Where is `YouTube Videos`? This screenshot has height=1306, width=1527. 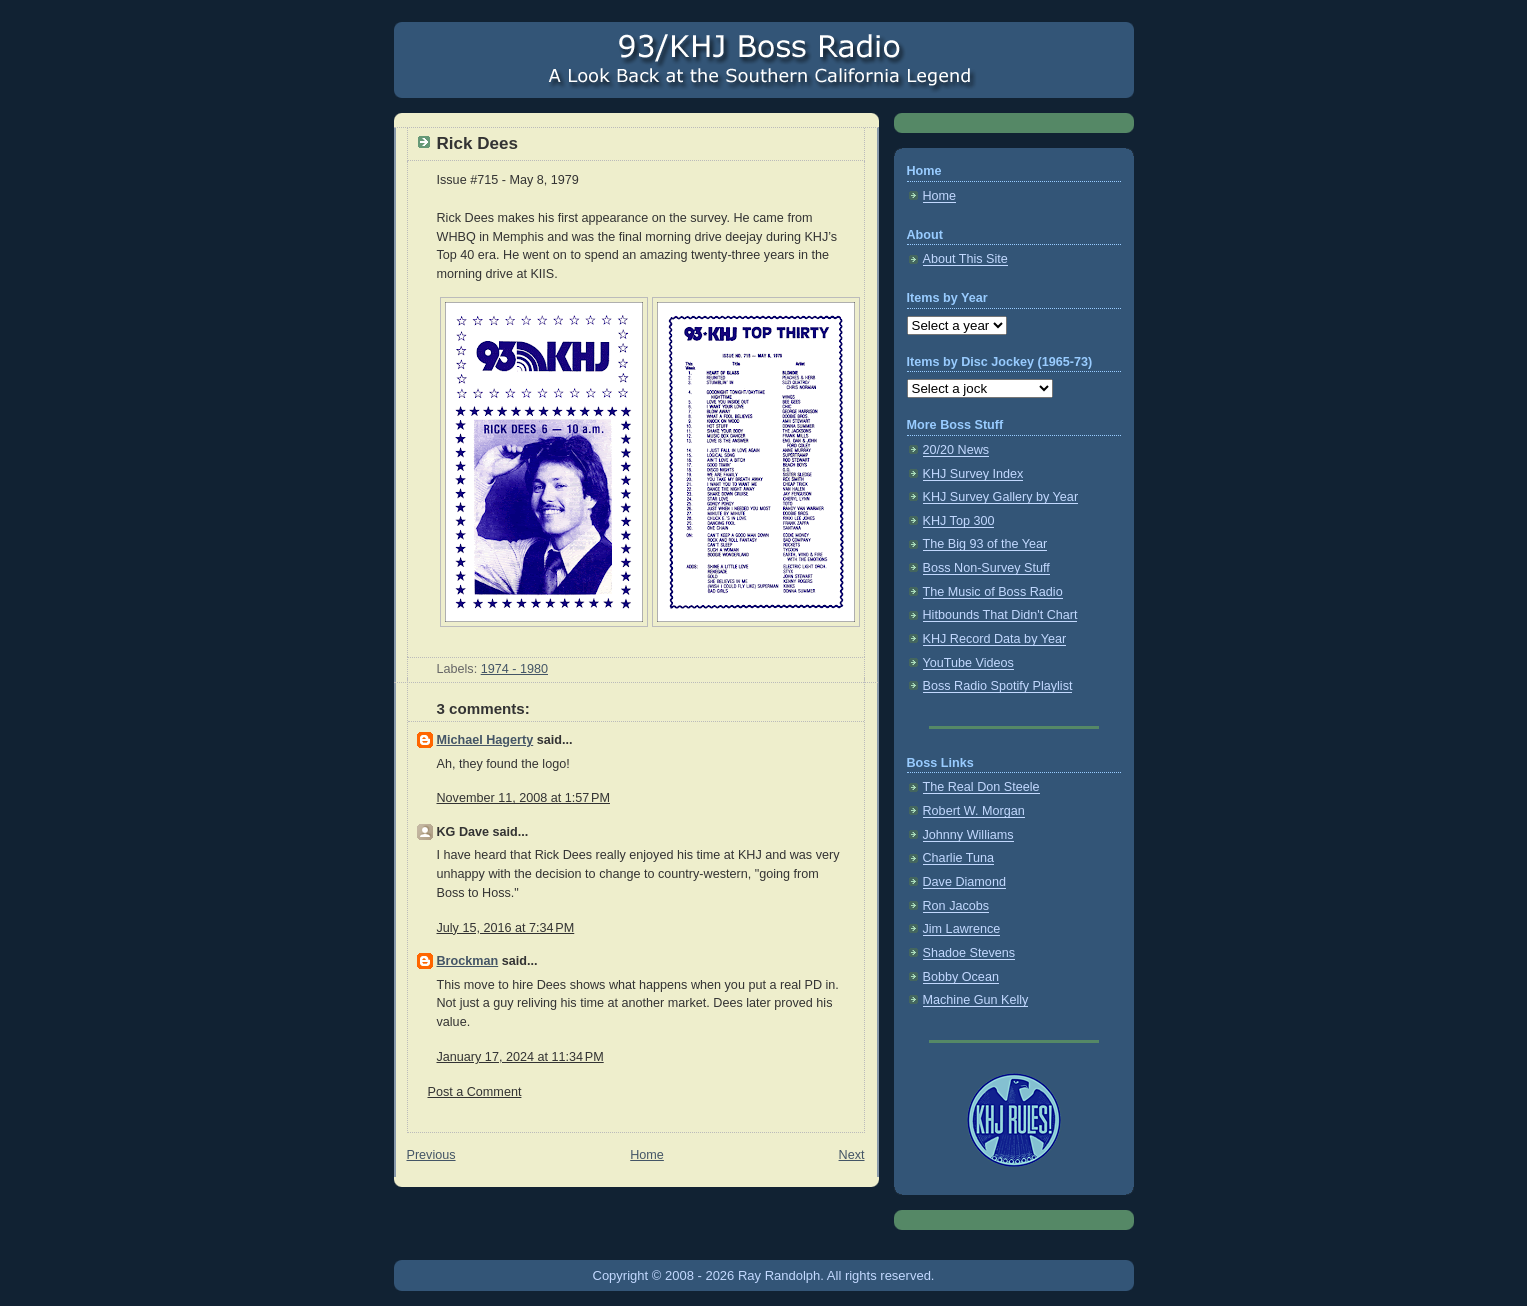 YouTube Videos is located at coordinates (968, 663).